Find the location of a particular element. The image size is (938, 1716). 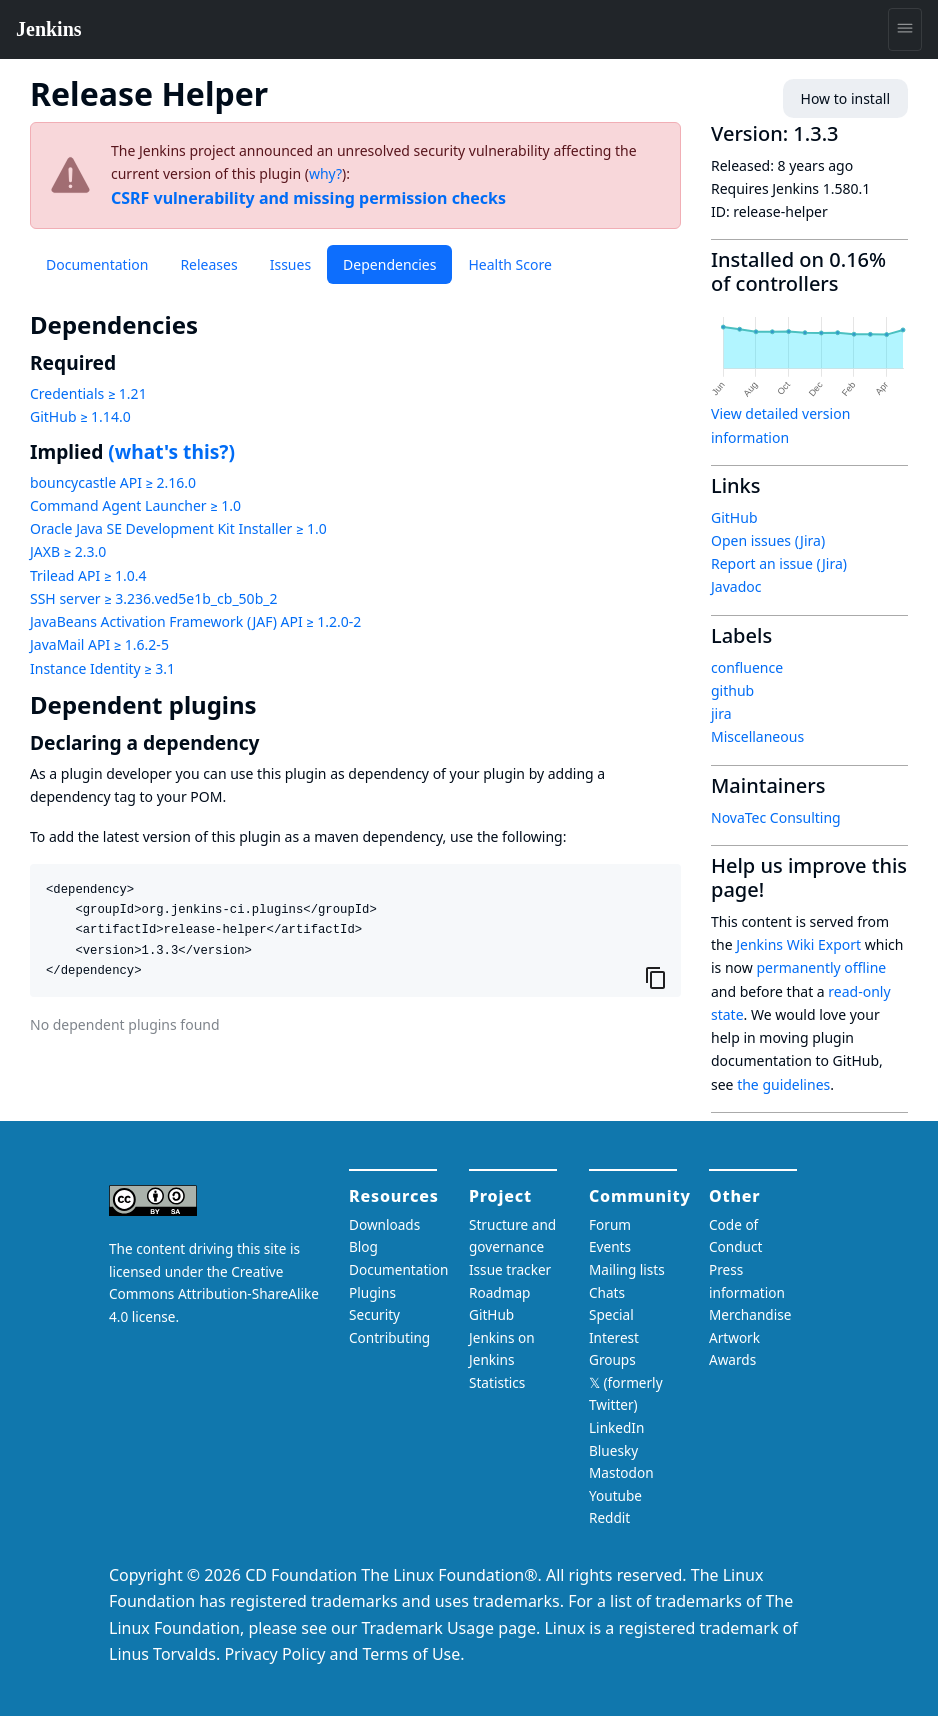

[Copy to clipboard] is located at coordinates (656, 978).